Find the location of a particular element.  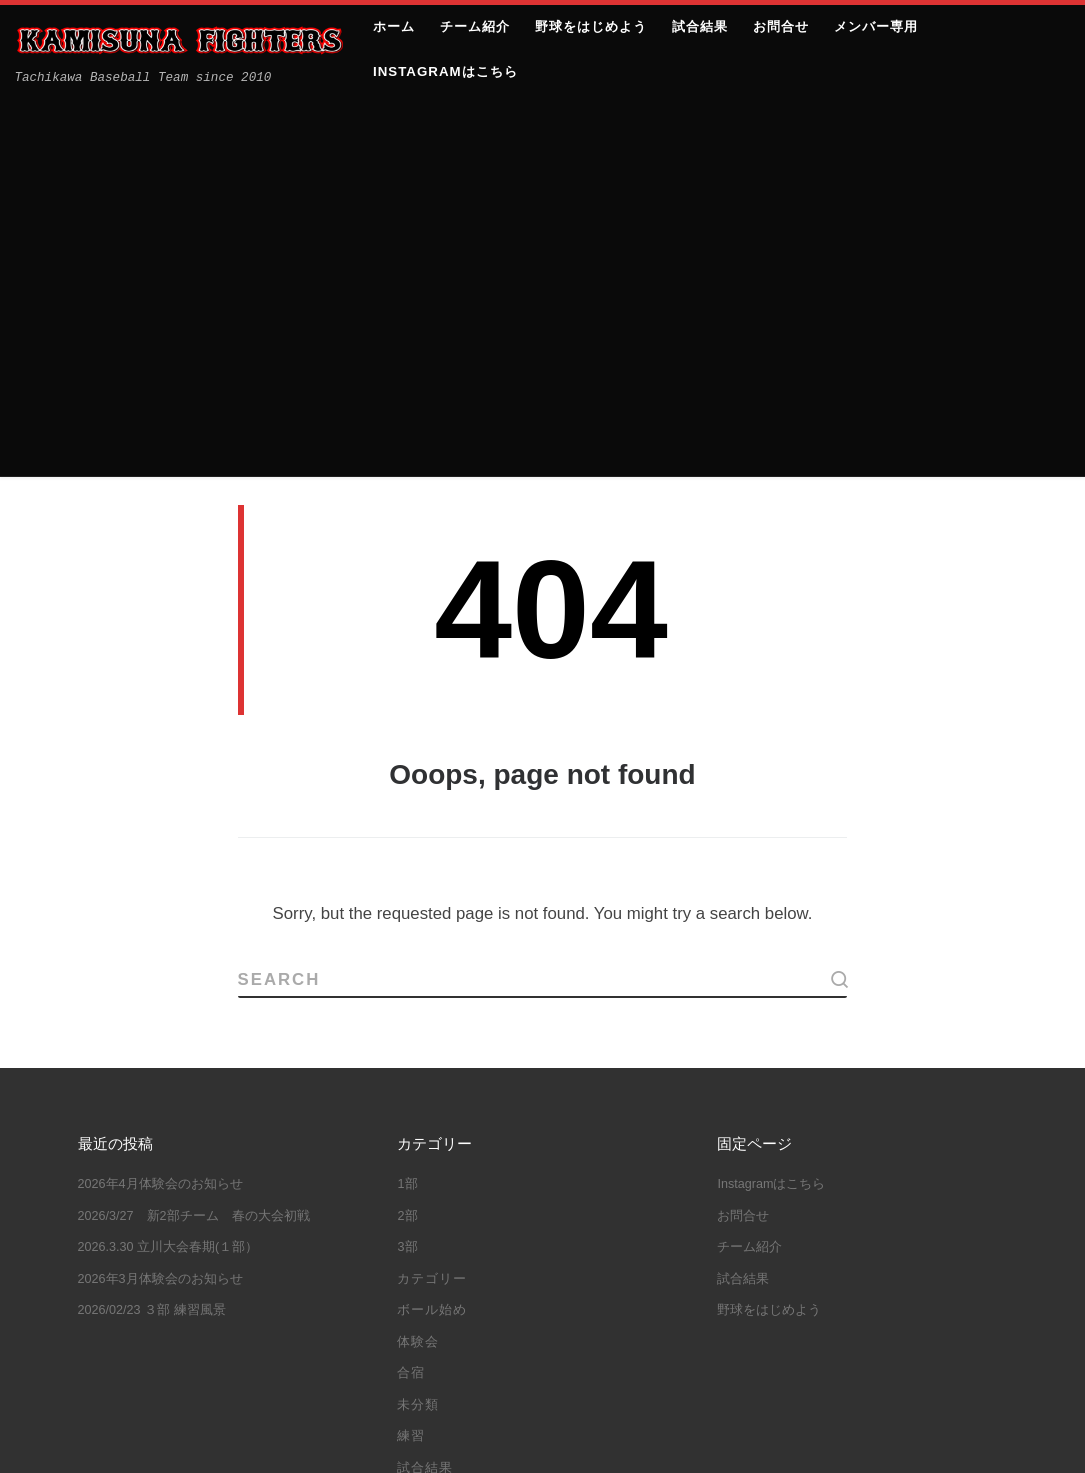

ボール始め is located at coordinates (432, 930).